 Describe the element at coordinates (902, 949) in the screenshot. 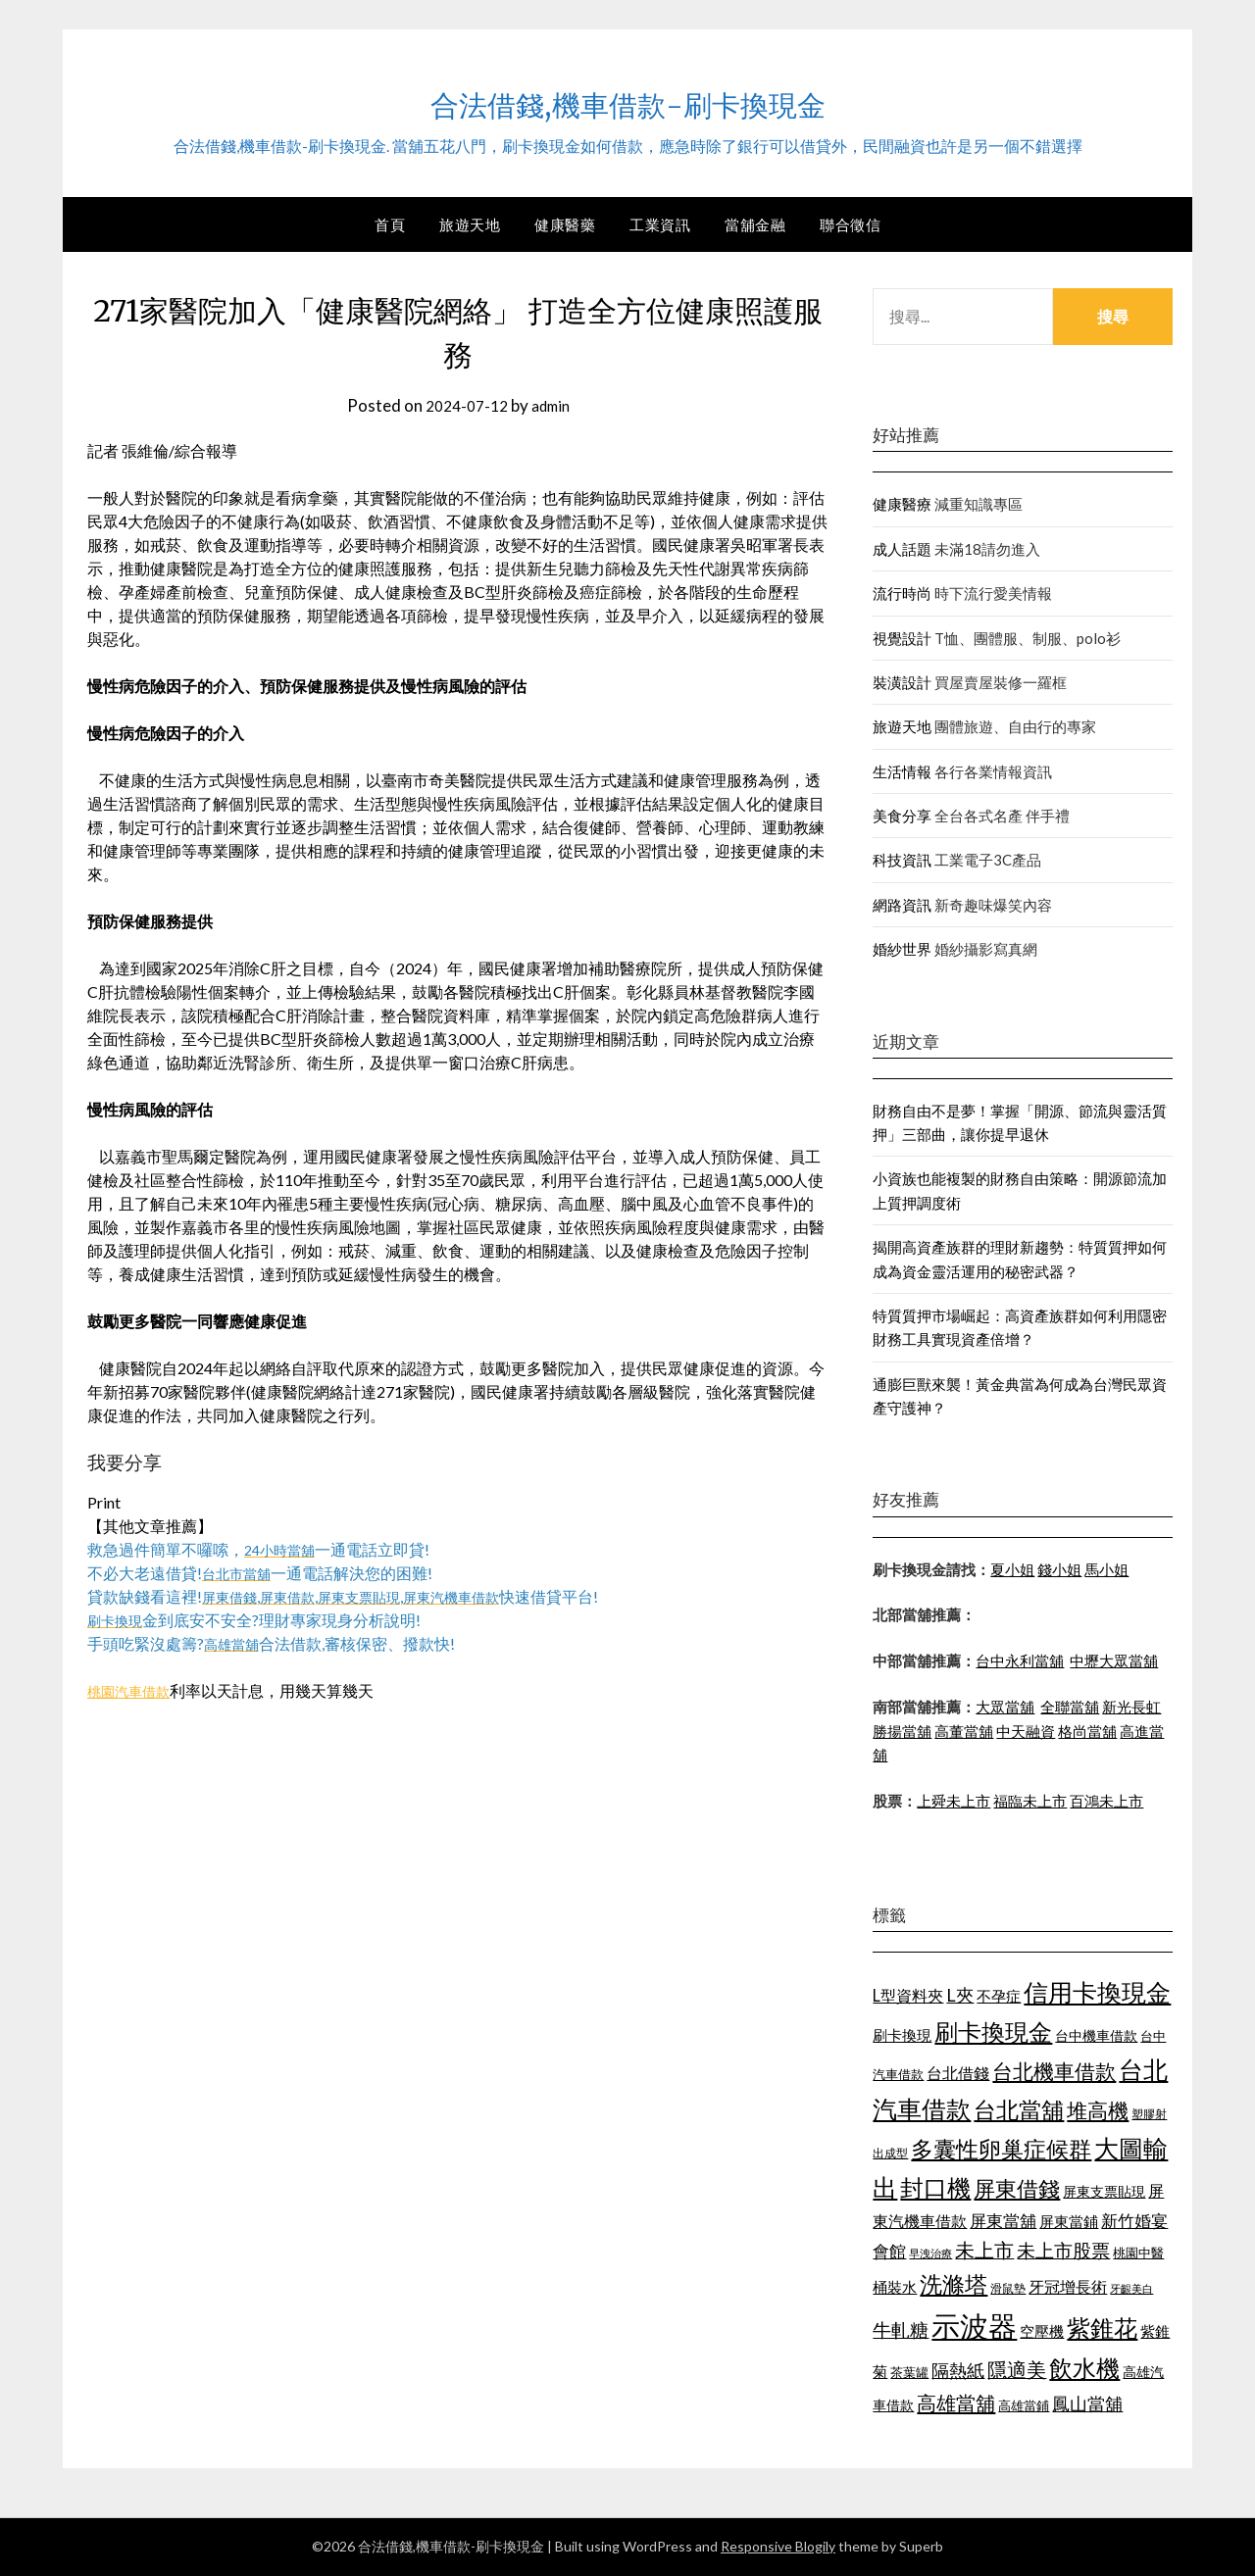

I see `婚紗世界` at that location.